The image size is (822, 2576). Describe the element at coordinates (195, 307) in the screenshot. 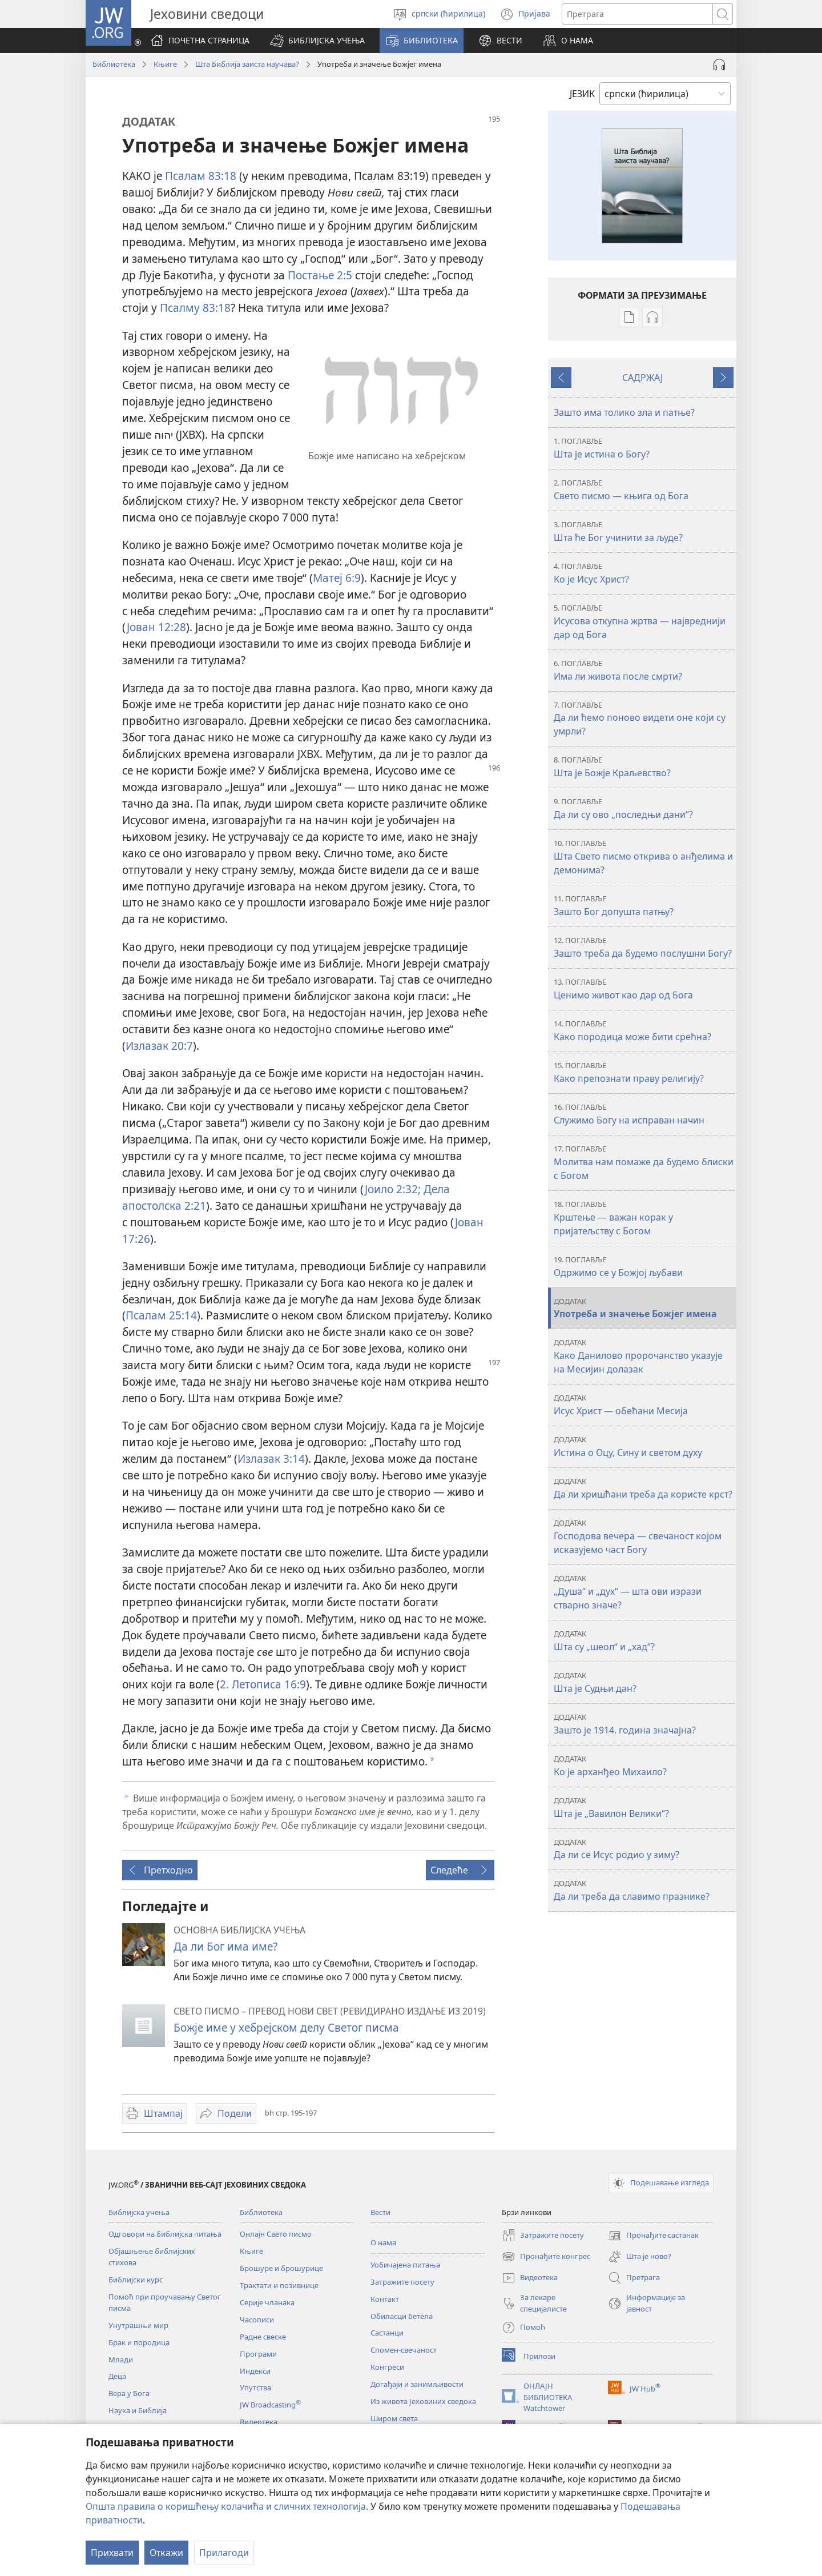

I see `Псалму 83:18` at that location.